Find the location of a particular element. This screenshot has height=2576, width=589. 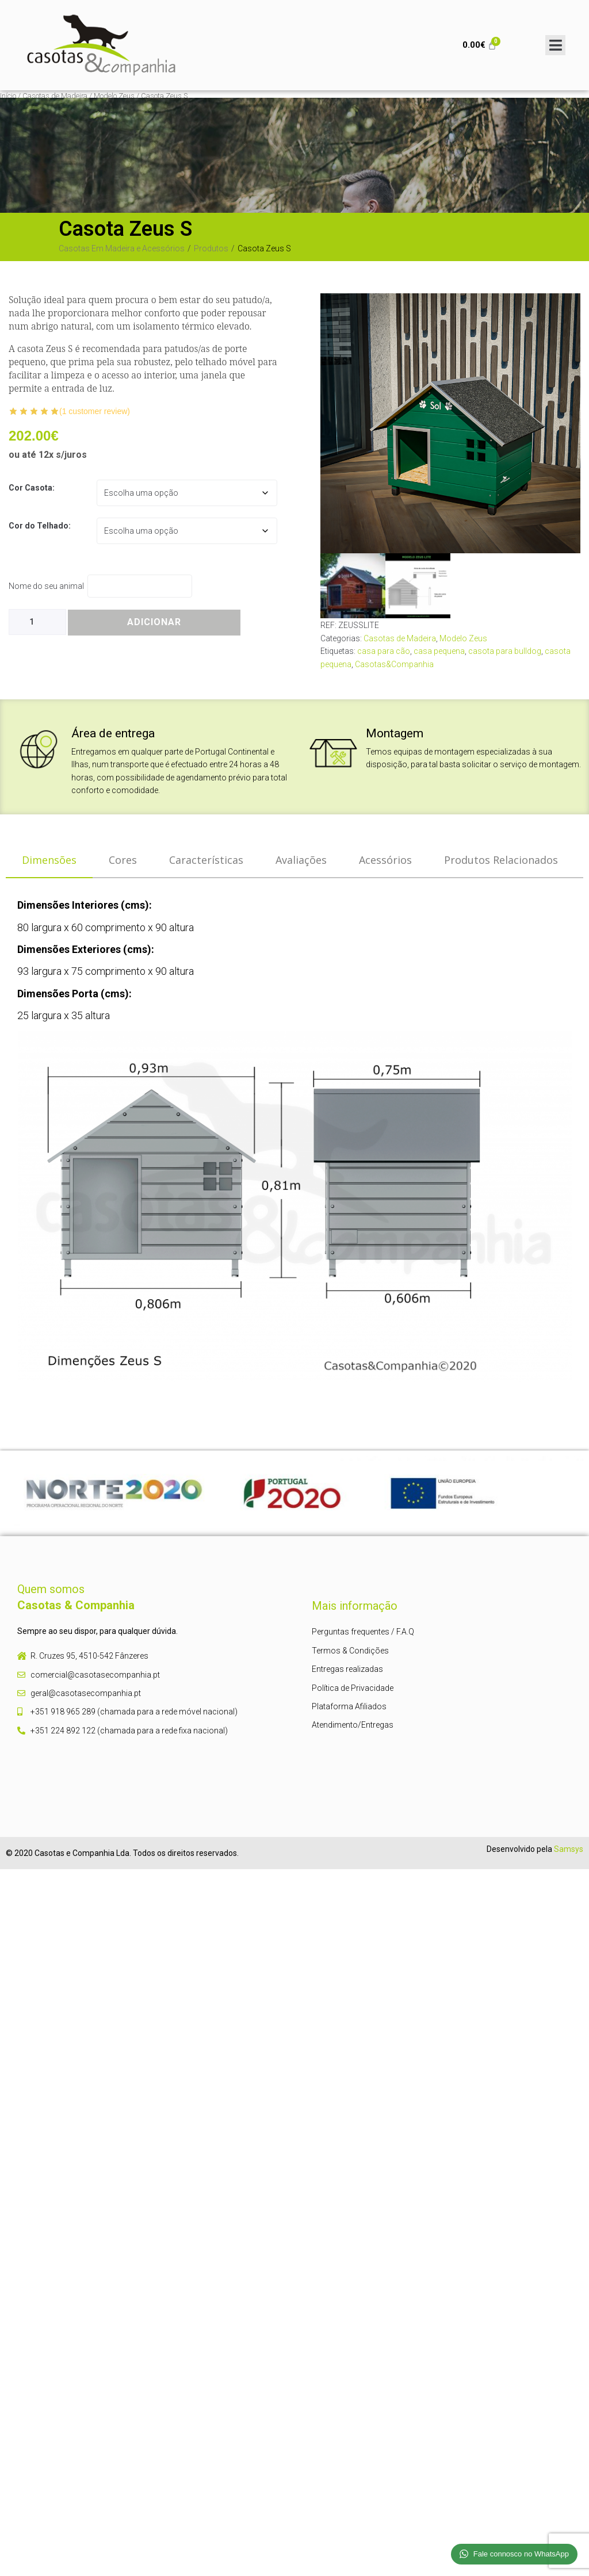

Casotas&Companhia is located at coordinates (394, 664).